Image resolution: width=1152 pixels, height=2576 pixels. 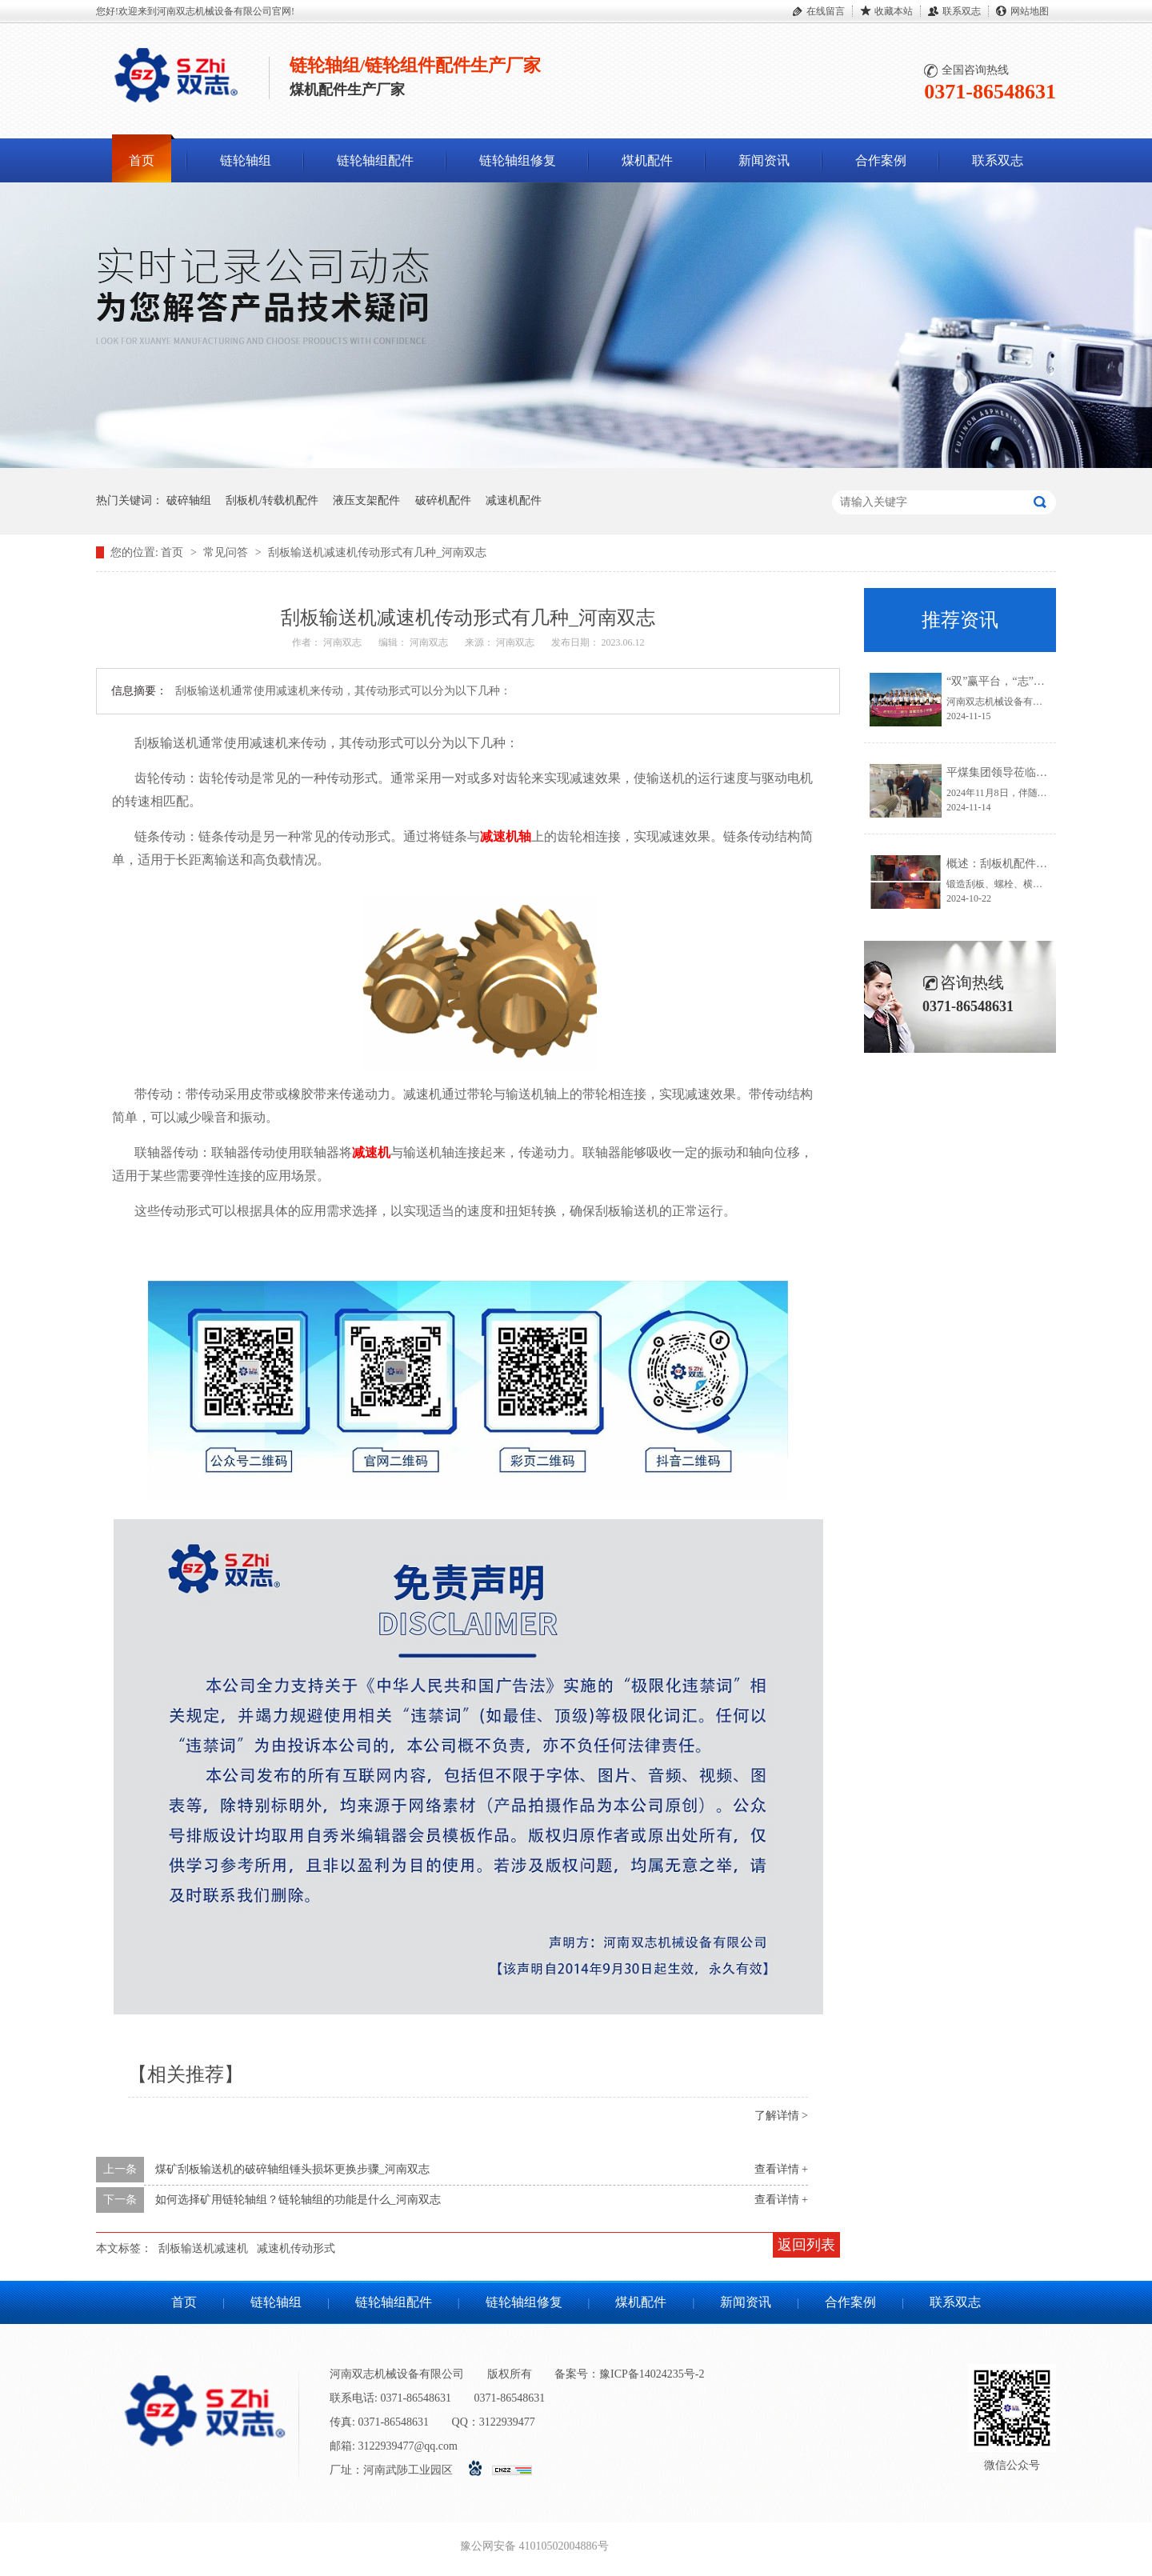 I want to click on 平煤集团领导莅临河南双志参观指导, so click(x=1036, y=772).